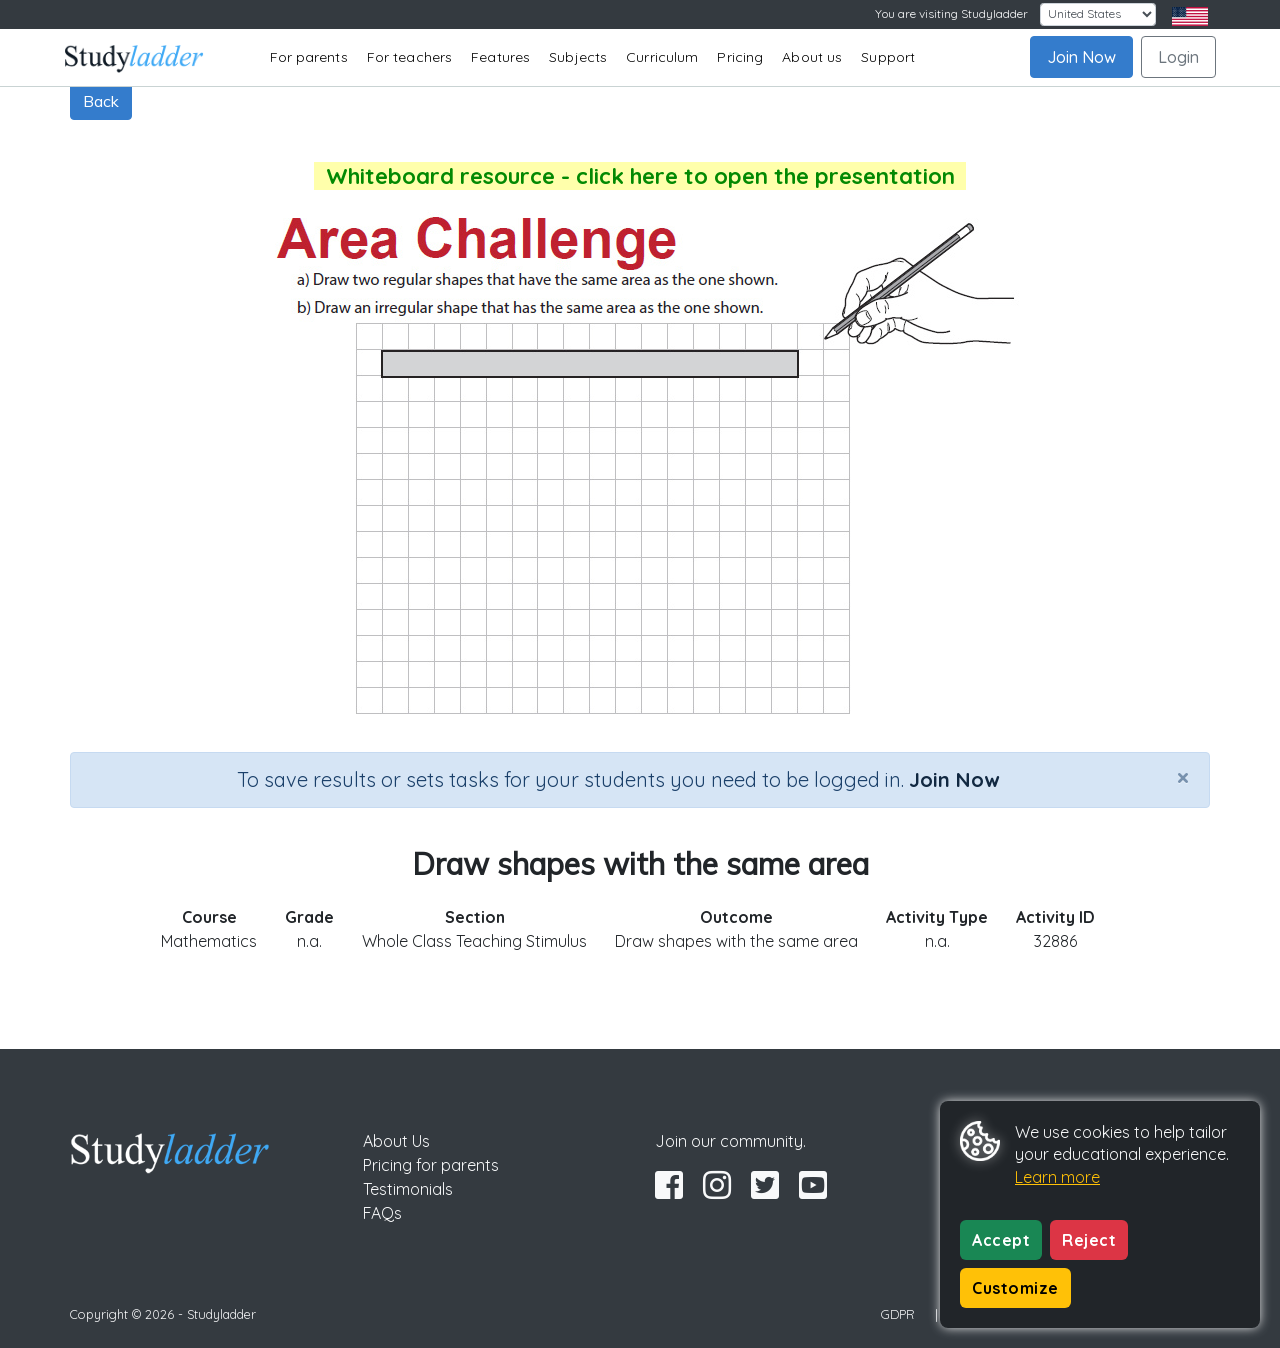 The image size is (1280, 1348). Describe the element at coordinates (578, 57) in the screenshot. I see `Subjects` at that location.